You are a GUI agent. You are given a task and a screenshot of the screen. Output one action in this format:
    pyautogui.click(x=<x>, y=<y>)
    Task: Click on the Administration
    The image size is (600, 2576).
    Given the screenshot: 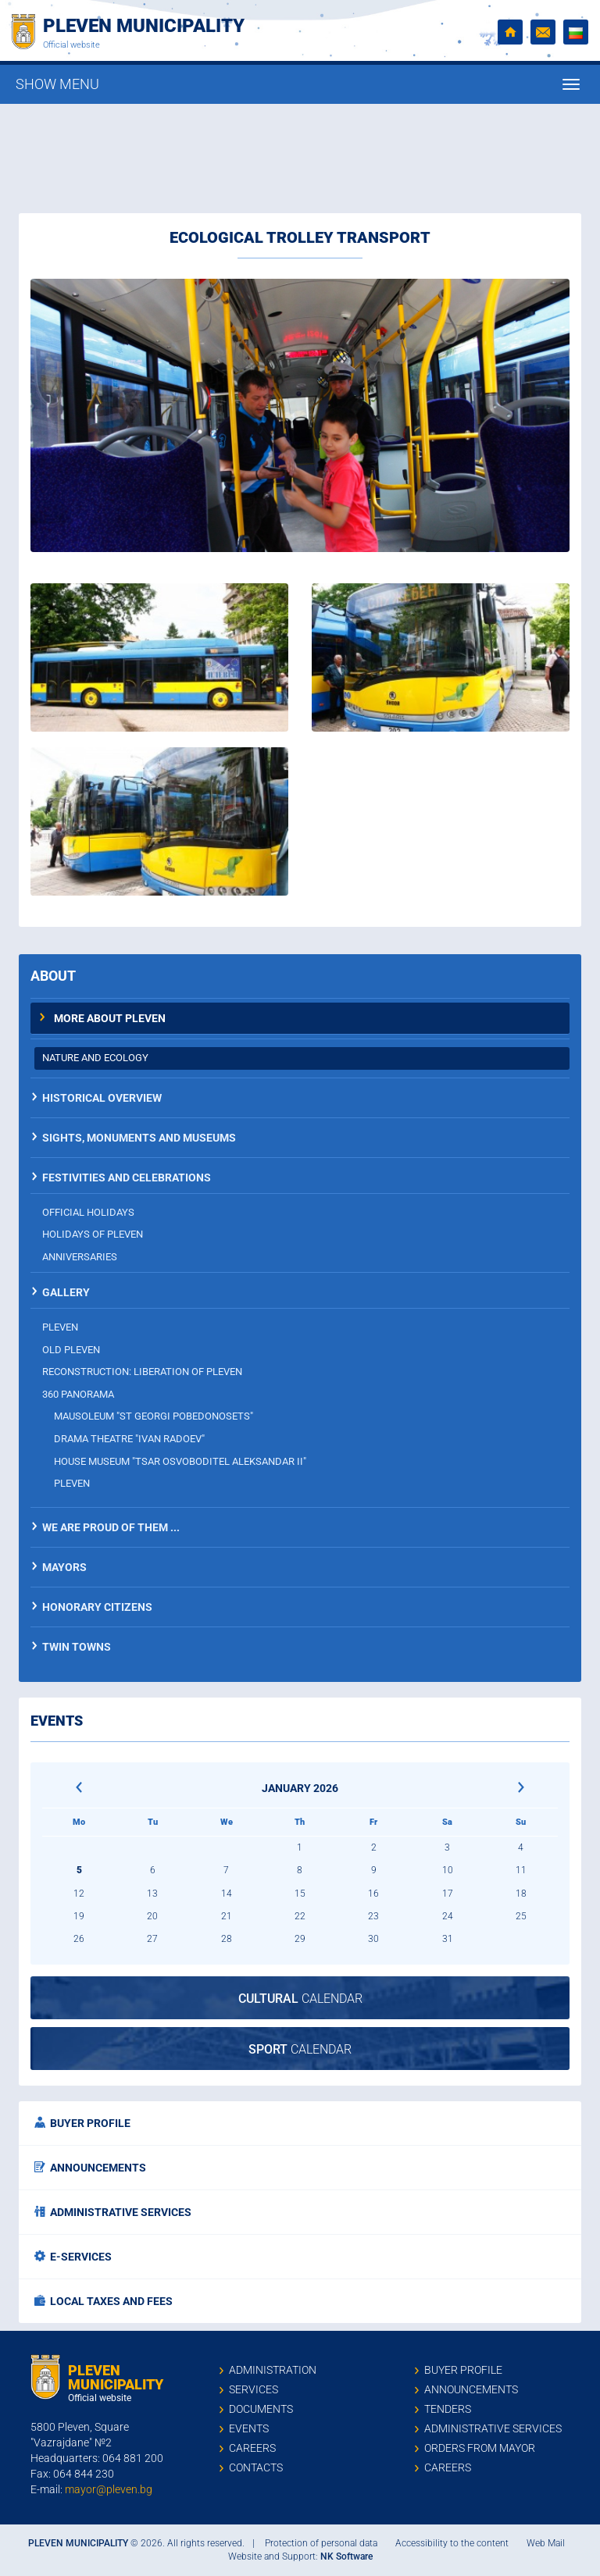 What is the action you would take?
    pyautogui.click(x=272, y=2370)
    